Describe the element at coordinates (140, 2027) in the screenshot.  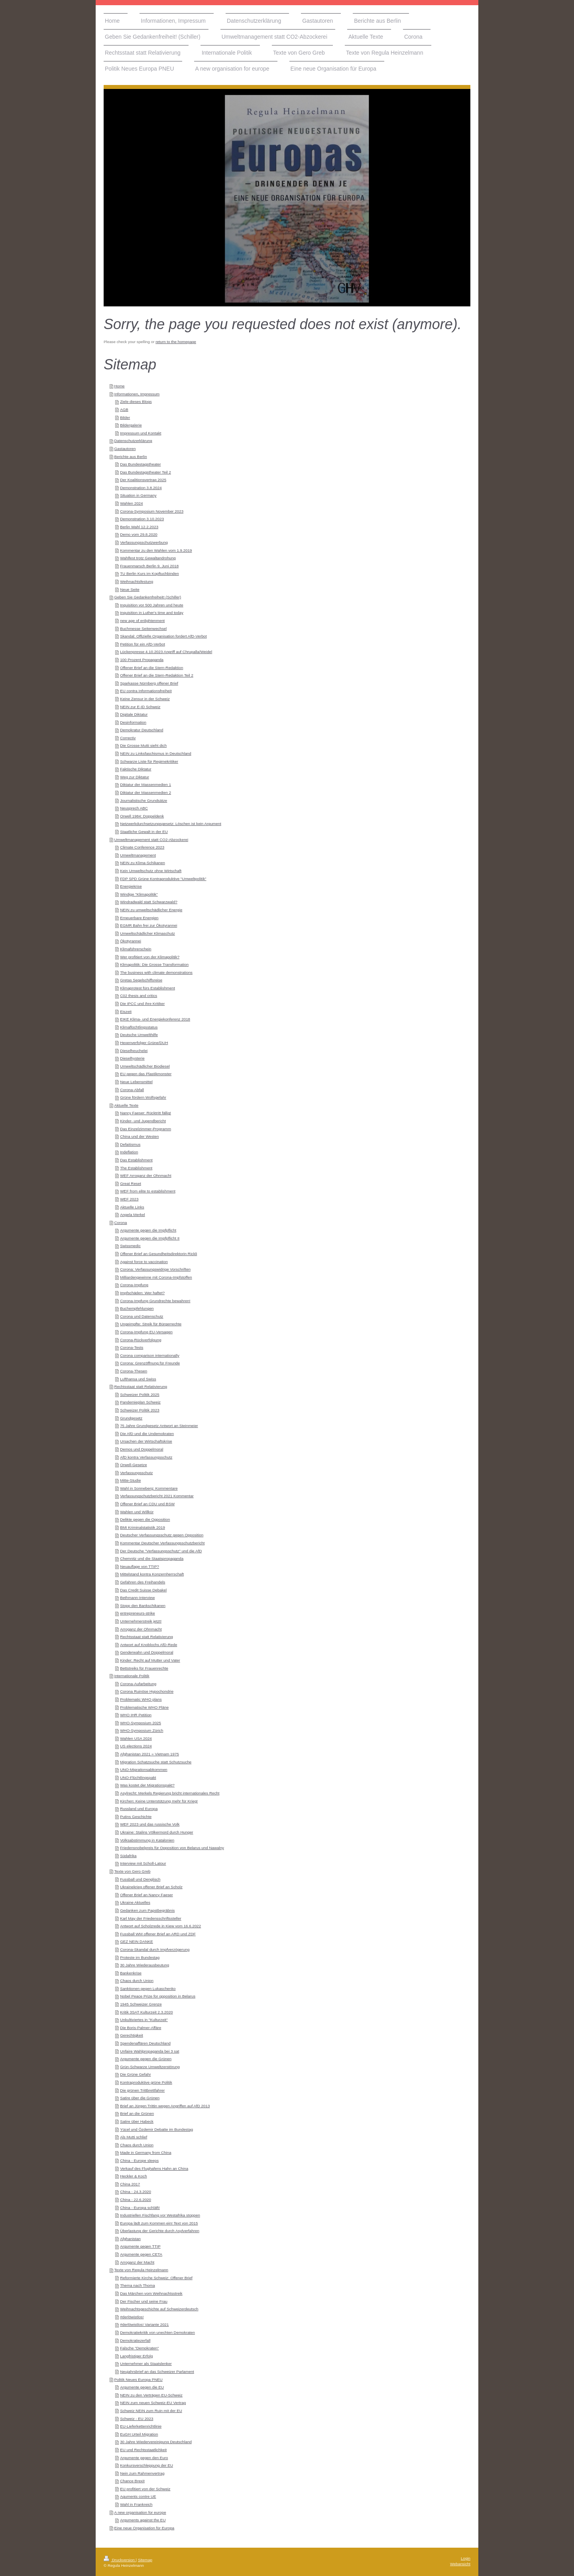
I see `Die Boris-Palmer-Affäre` at that location.